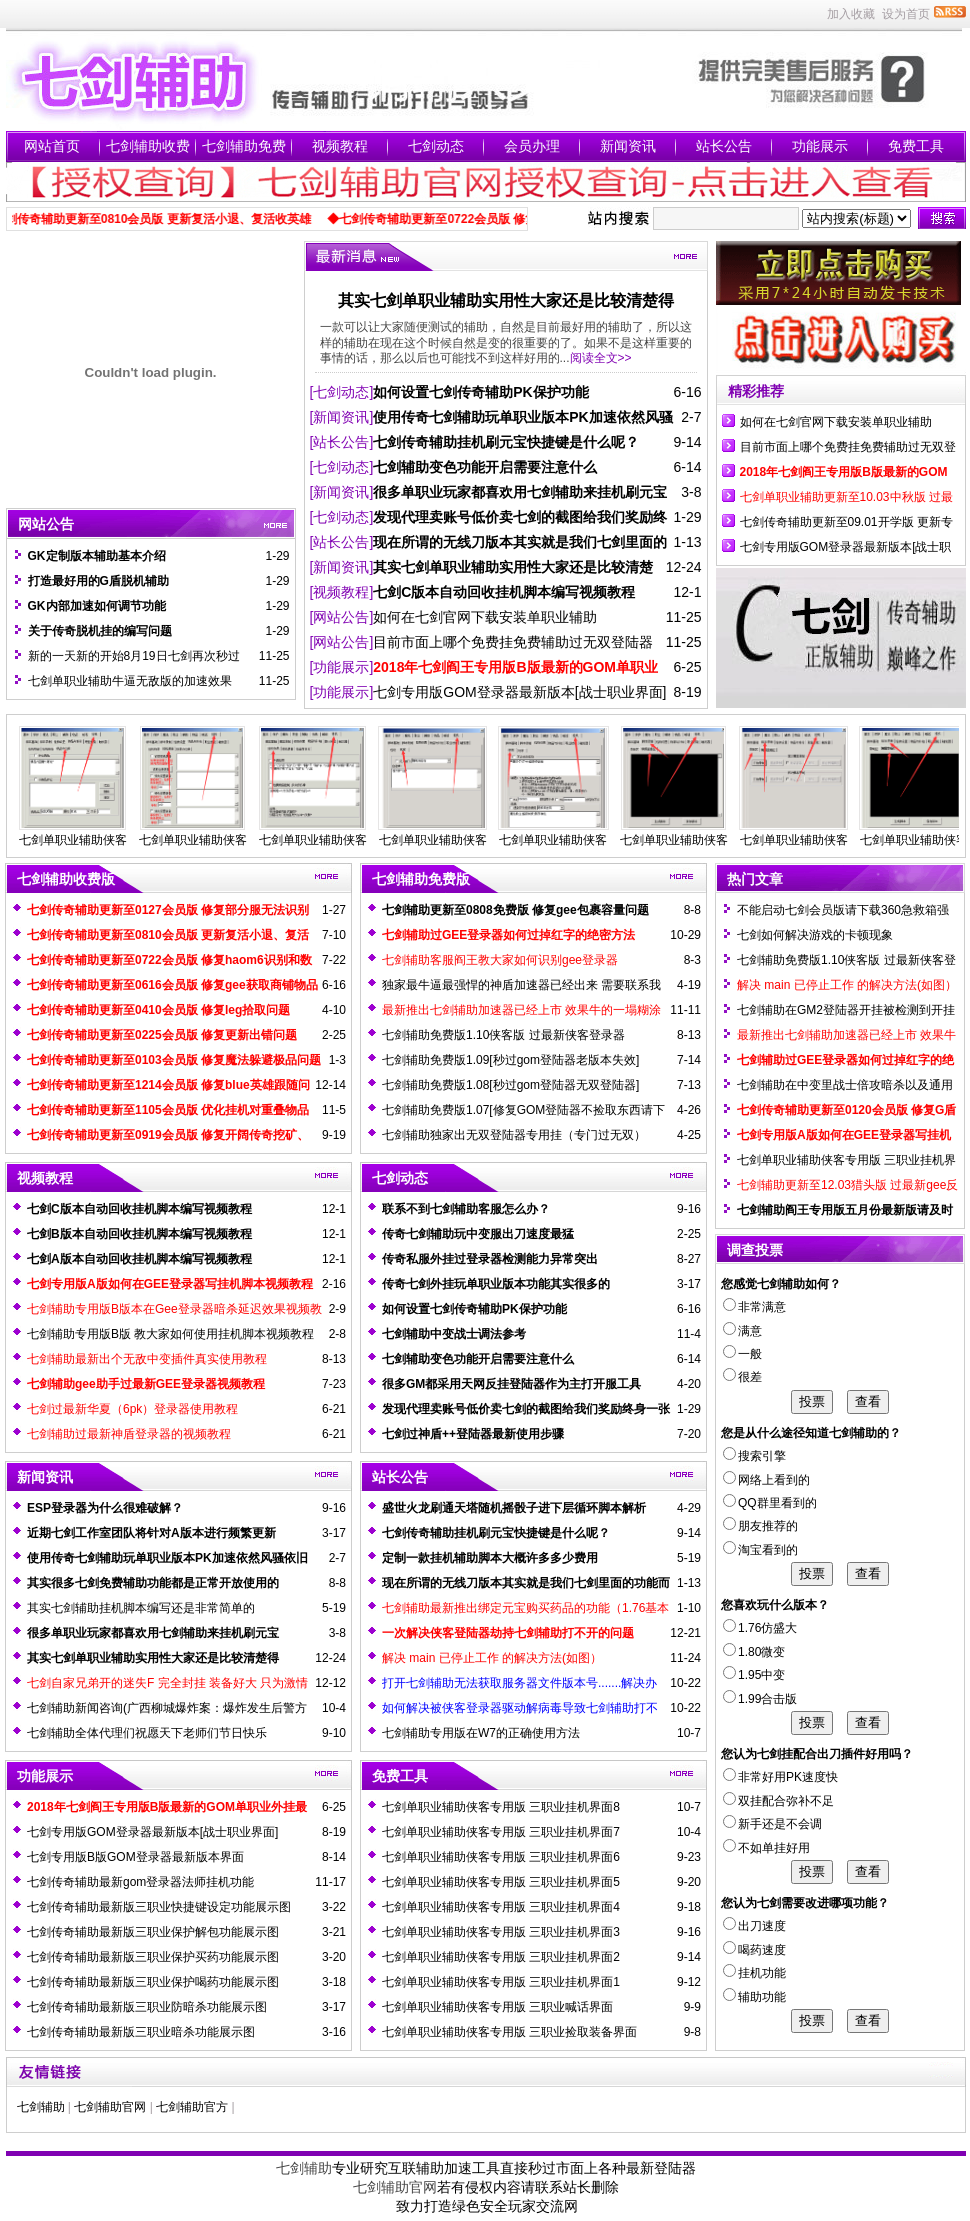  I want to click on 如何设置七剑传奇辅助PK保护功能, so click(480, 392).